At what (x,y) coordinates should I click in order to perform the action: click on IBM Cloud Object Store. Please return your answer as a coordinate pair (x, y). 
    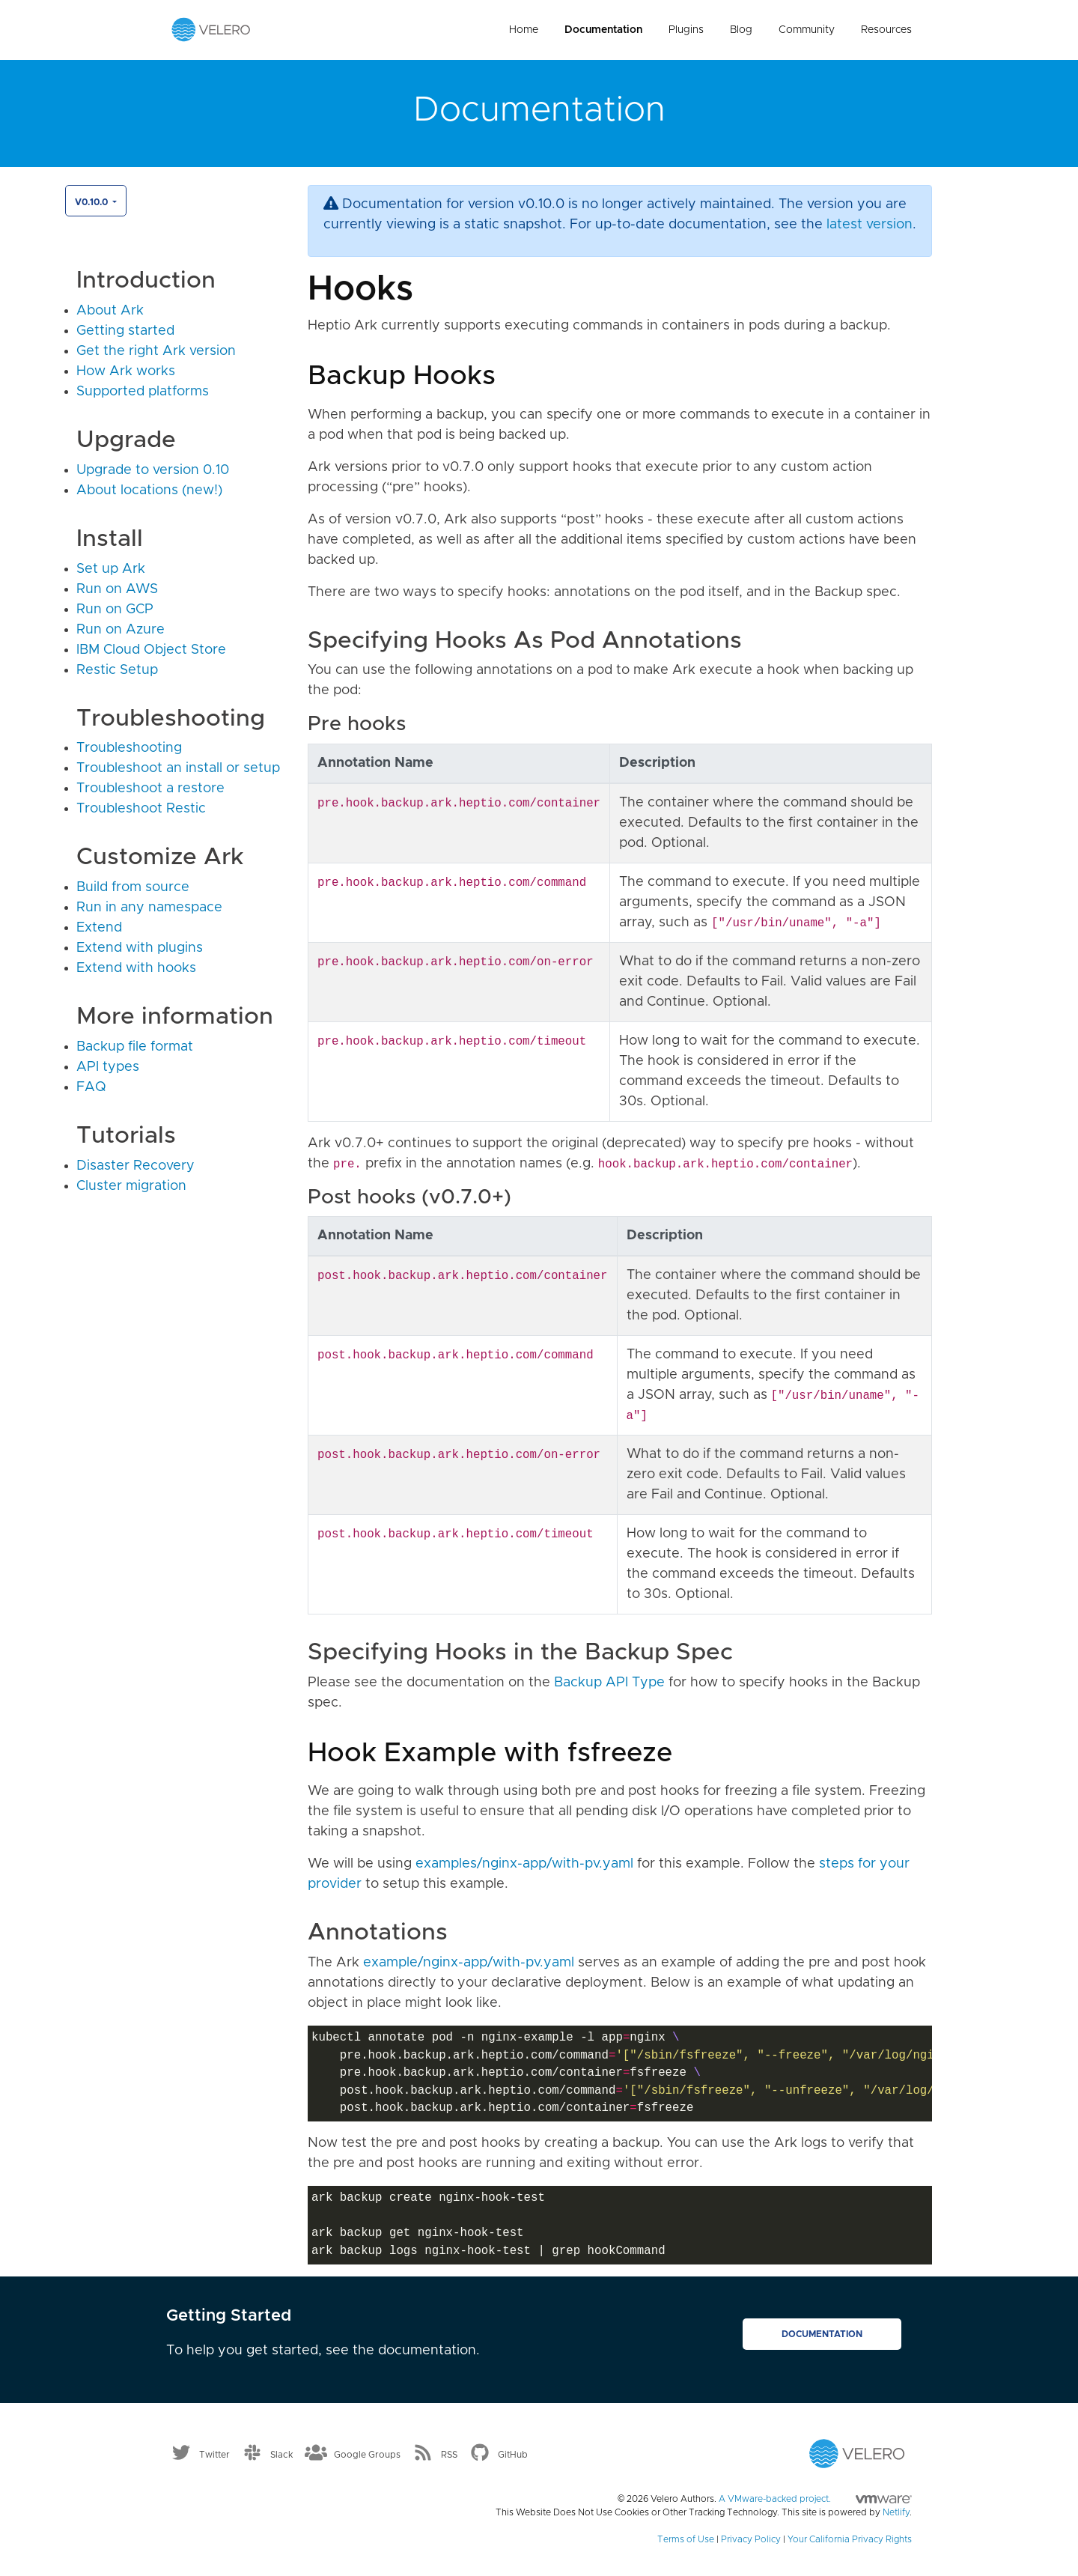
    Looking at the image, I should click on (151, 650).